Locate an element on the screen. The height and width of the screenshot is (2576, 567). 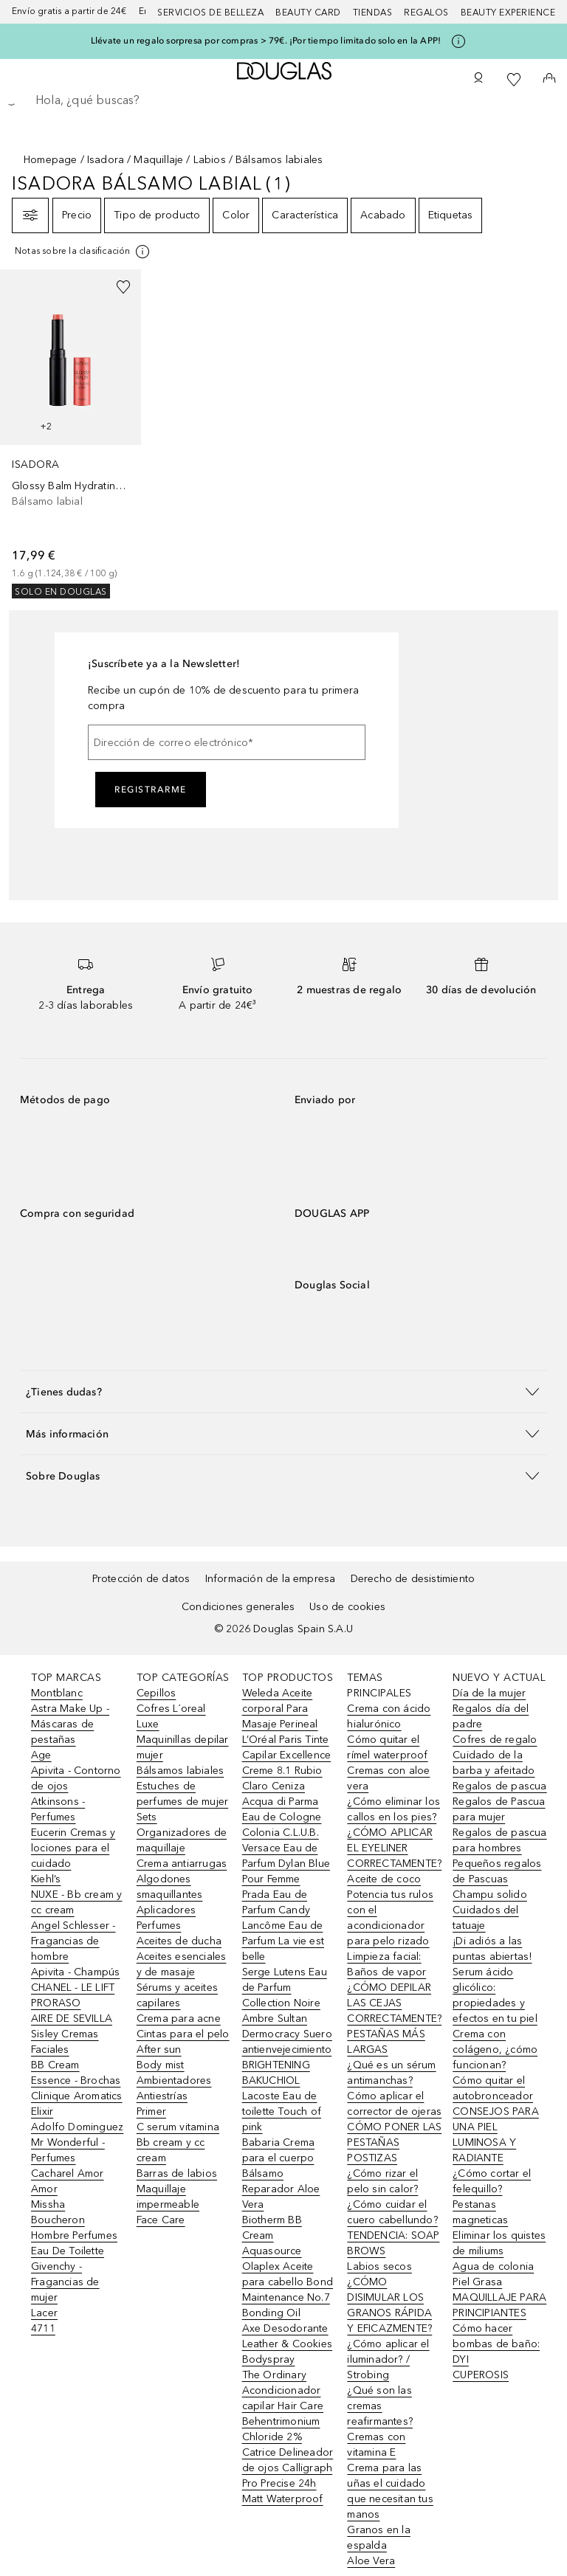
Maquillaje is located at coordinates (158, 159).